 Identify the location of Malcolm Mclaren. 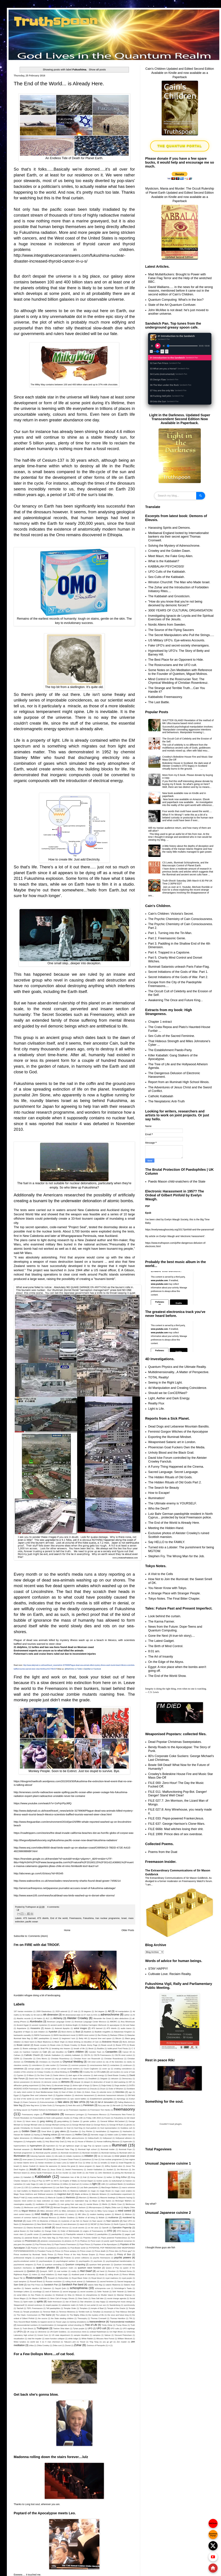
(99, 2194).